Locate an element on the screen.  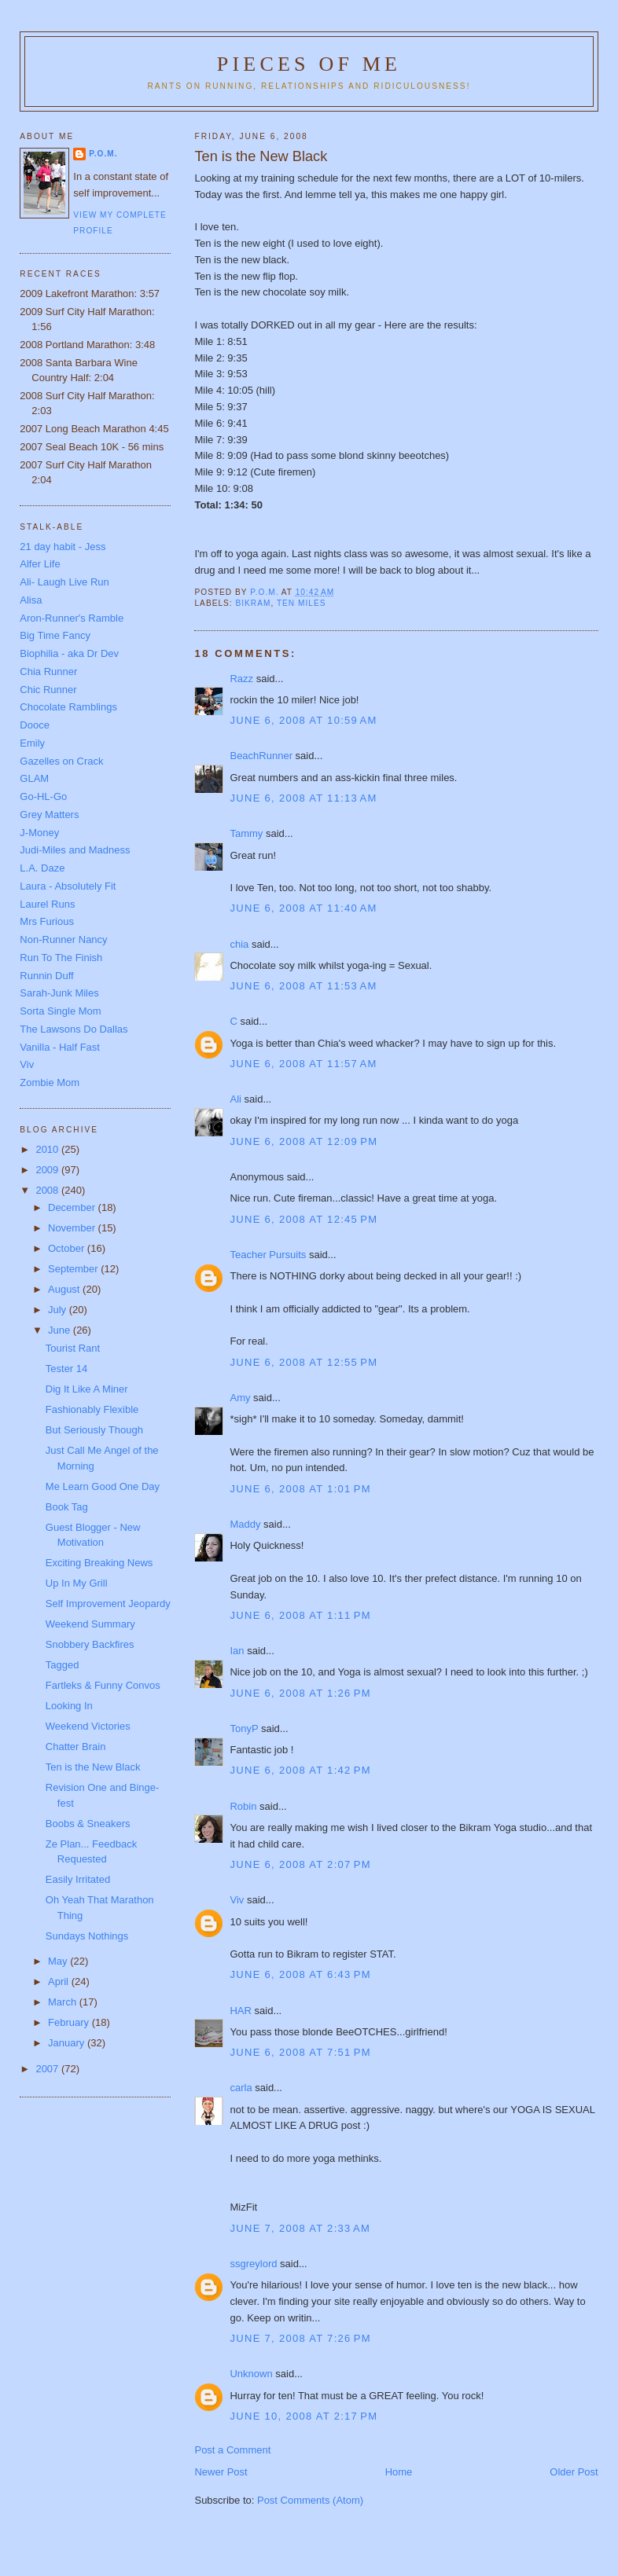
Big Time Fancy is located at coordinates (55, 635).